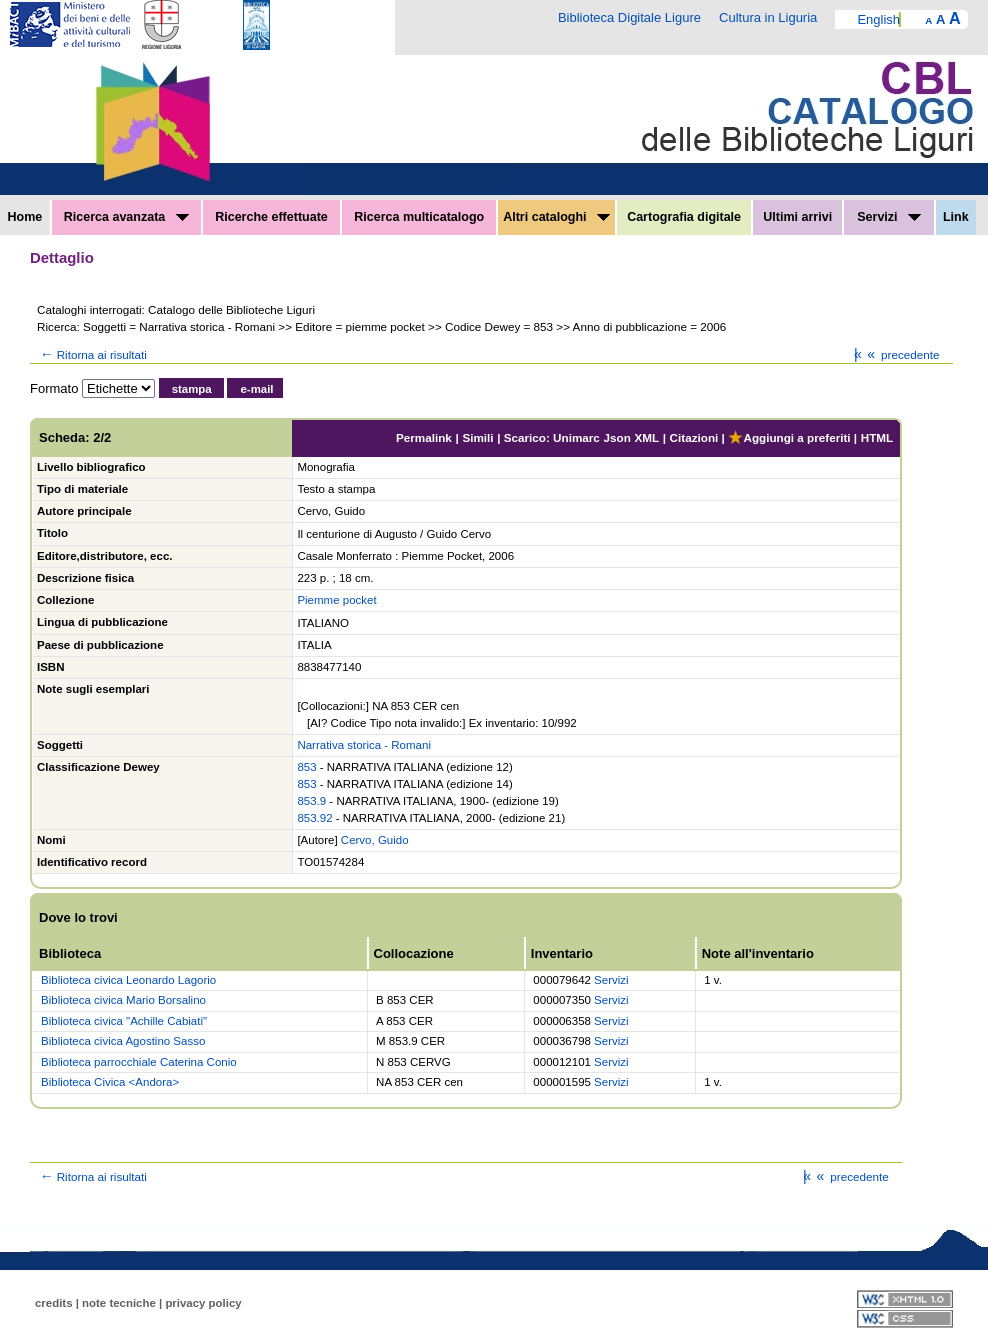 Image resolution: width=988 pixels, height=1336 pixels. I want to click on Formato, so click(54, 388).